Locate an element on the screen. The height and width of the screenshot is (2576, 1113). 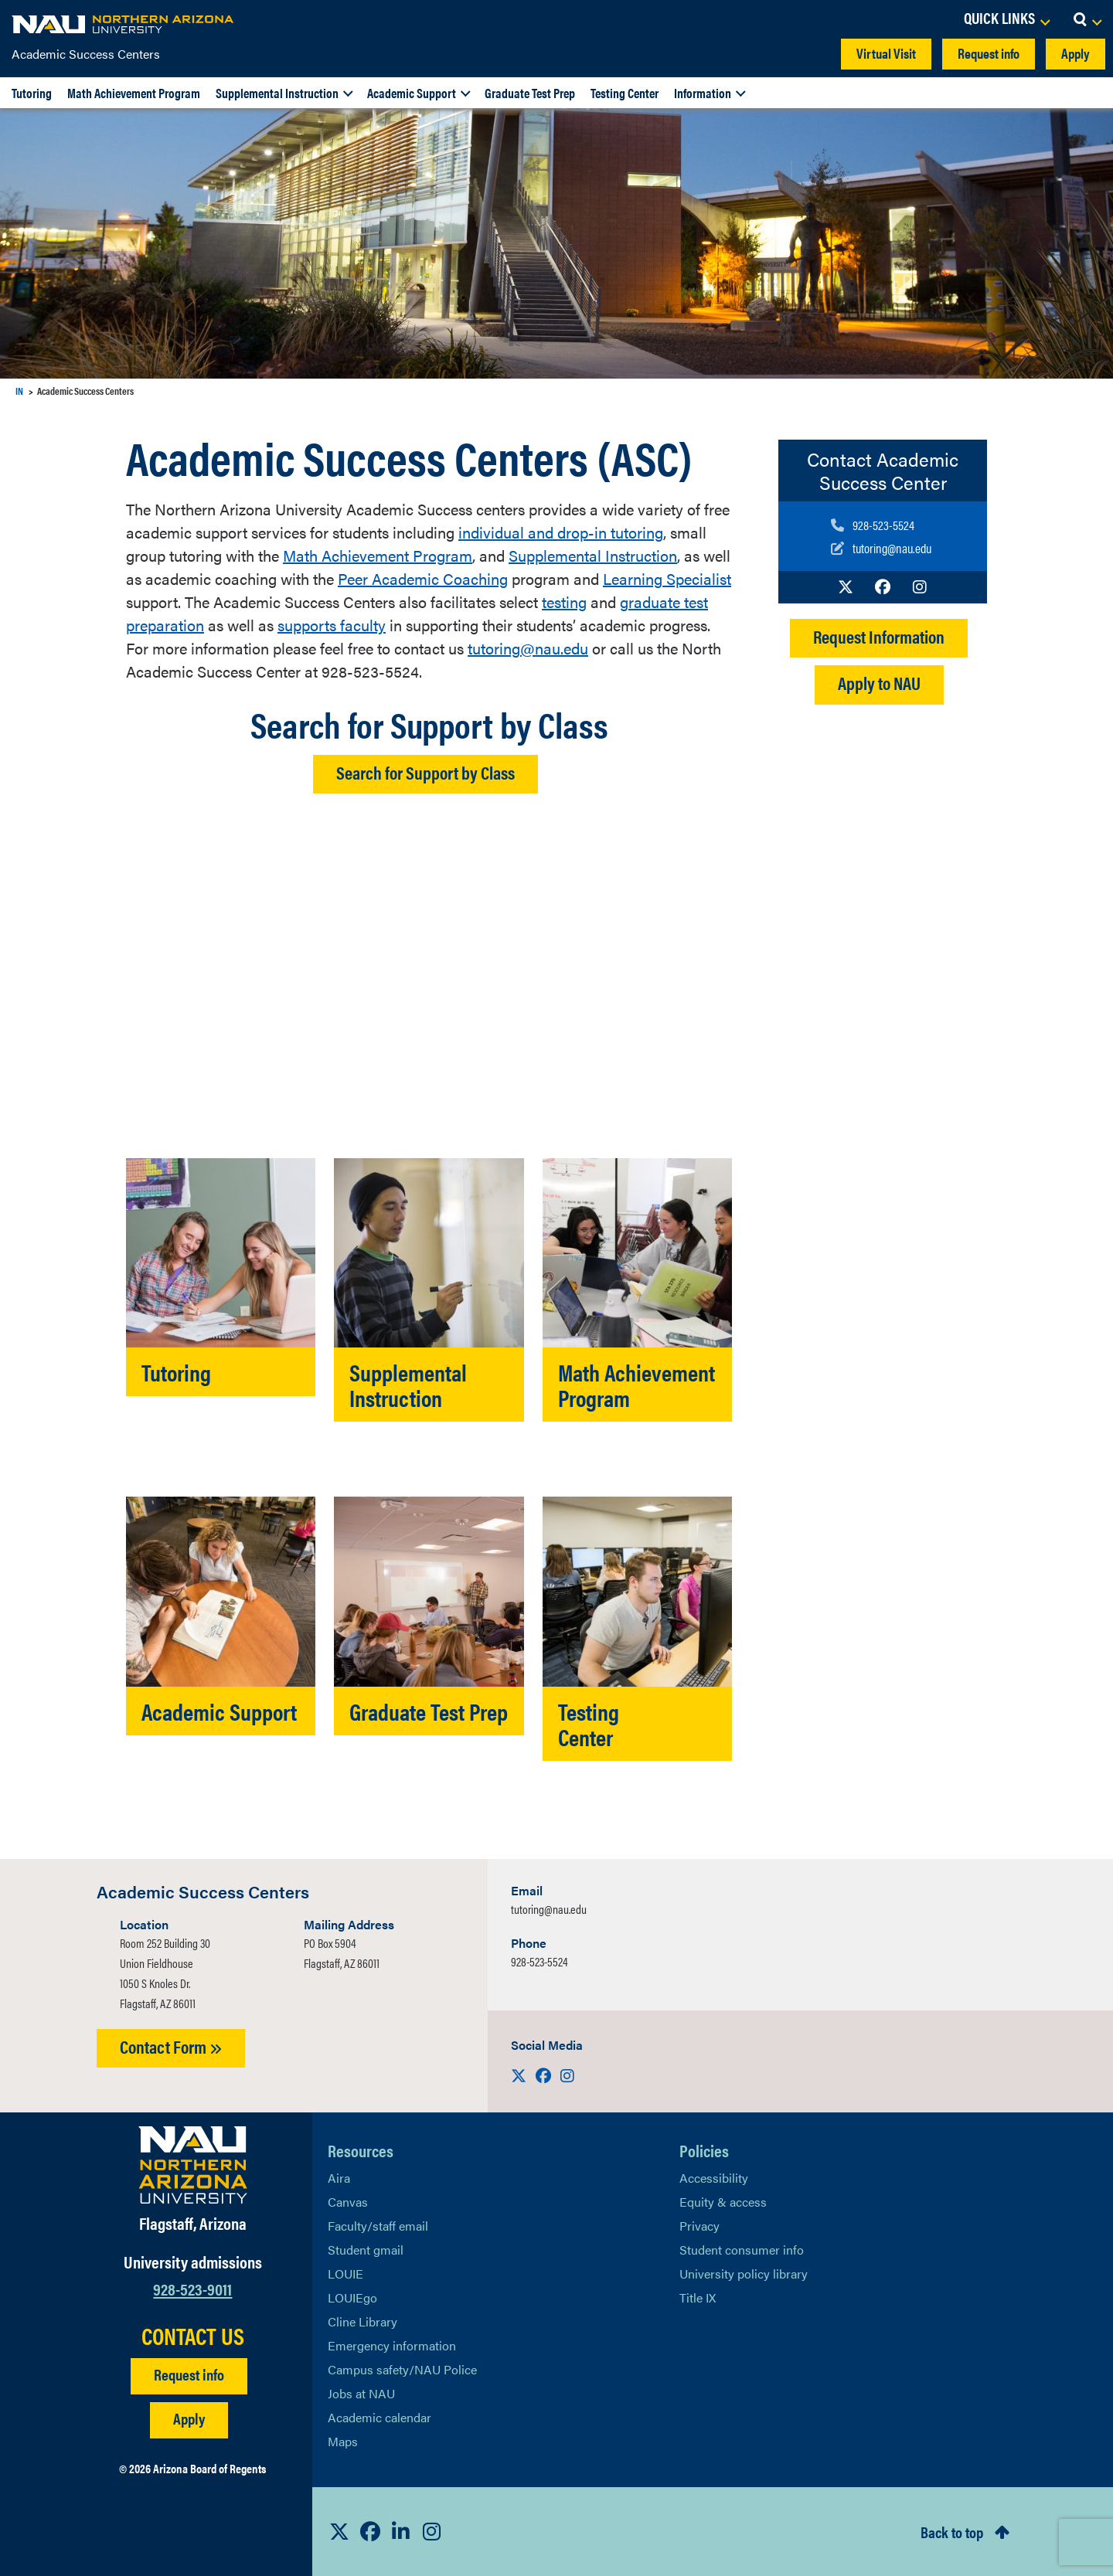
LOUIEgo is located at coordinates (352, 2297).